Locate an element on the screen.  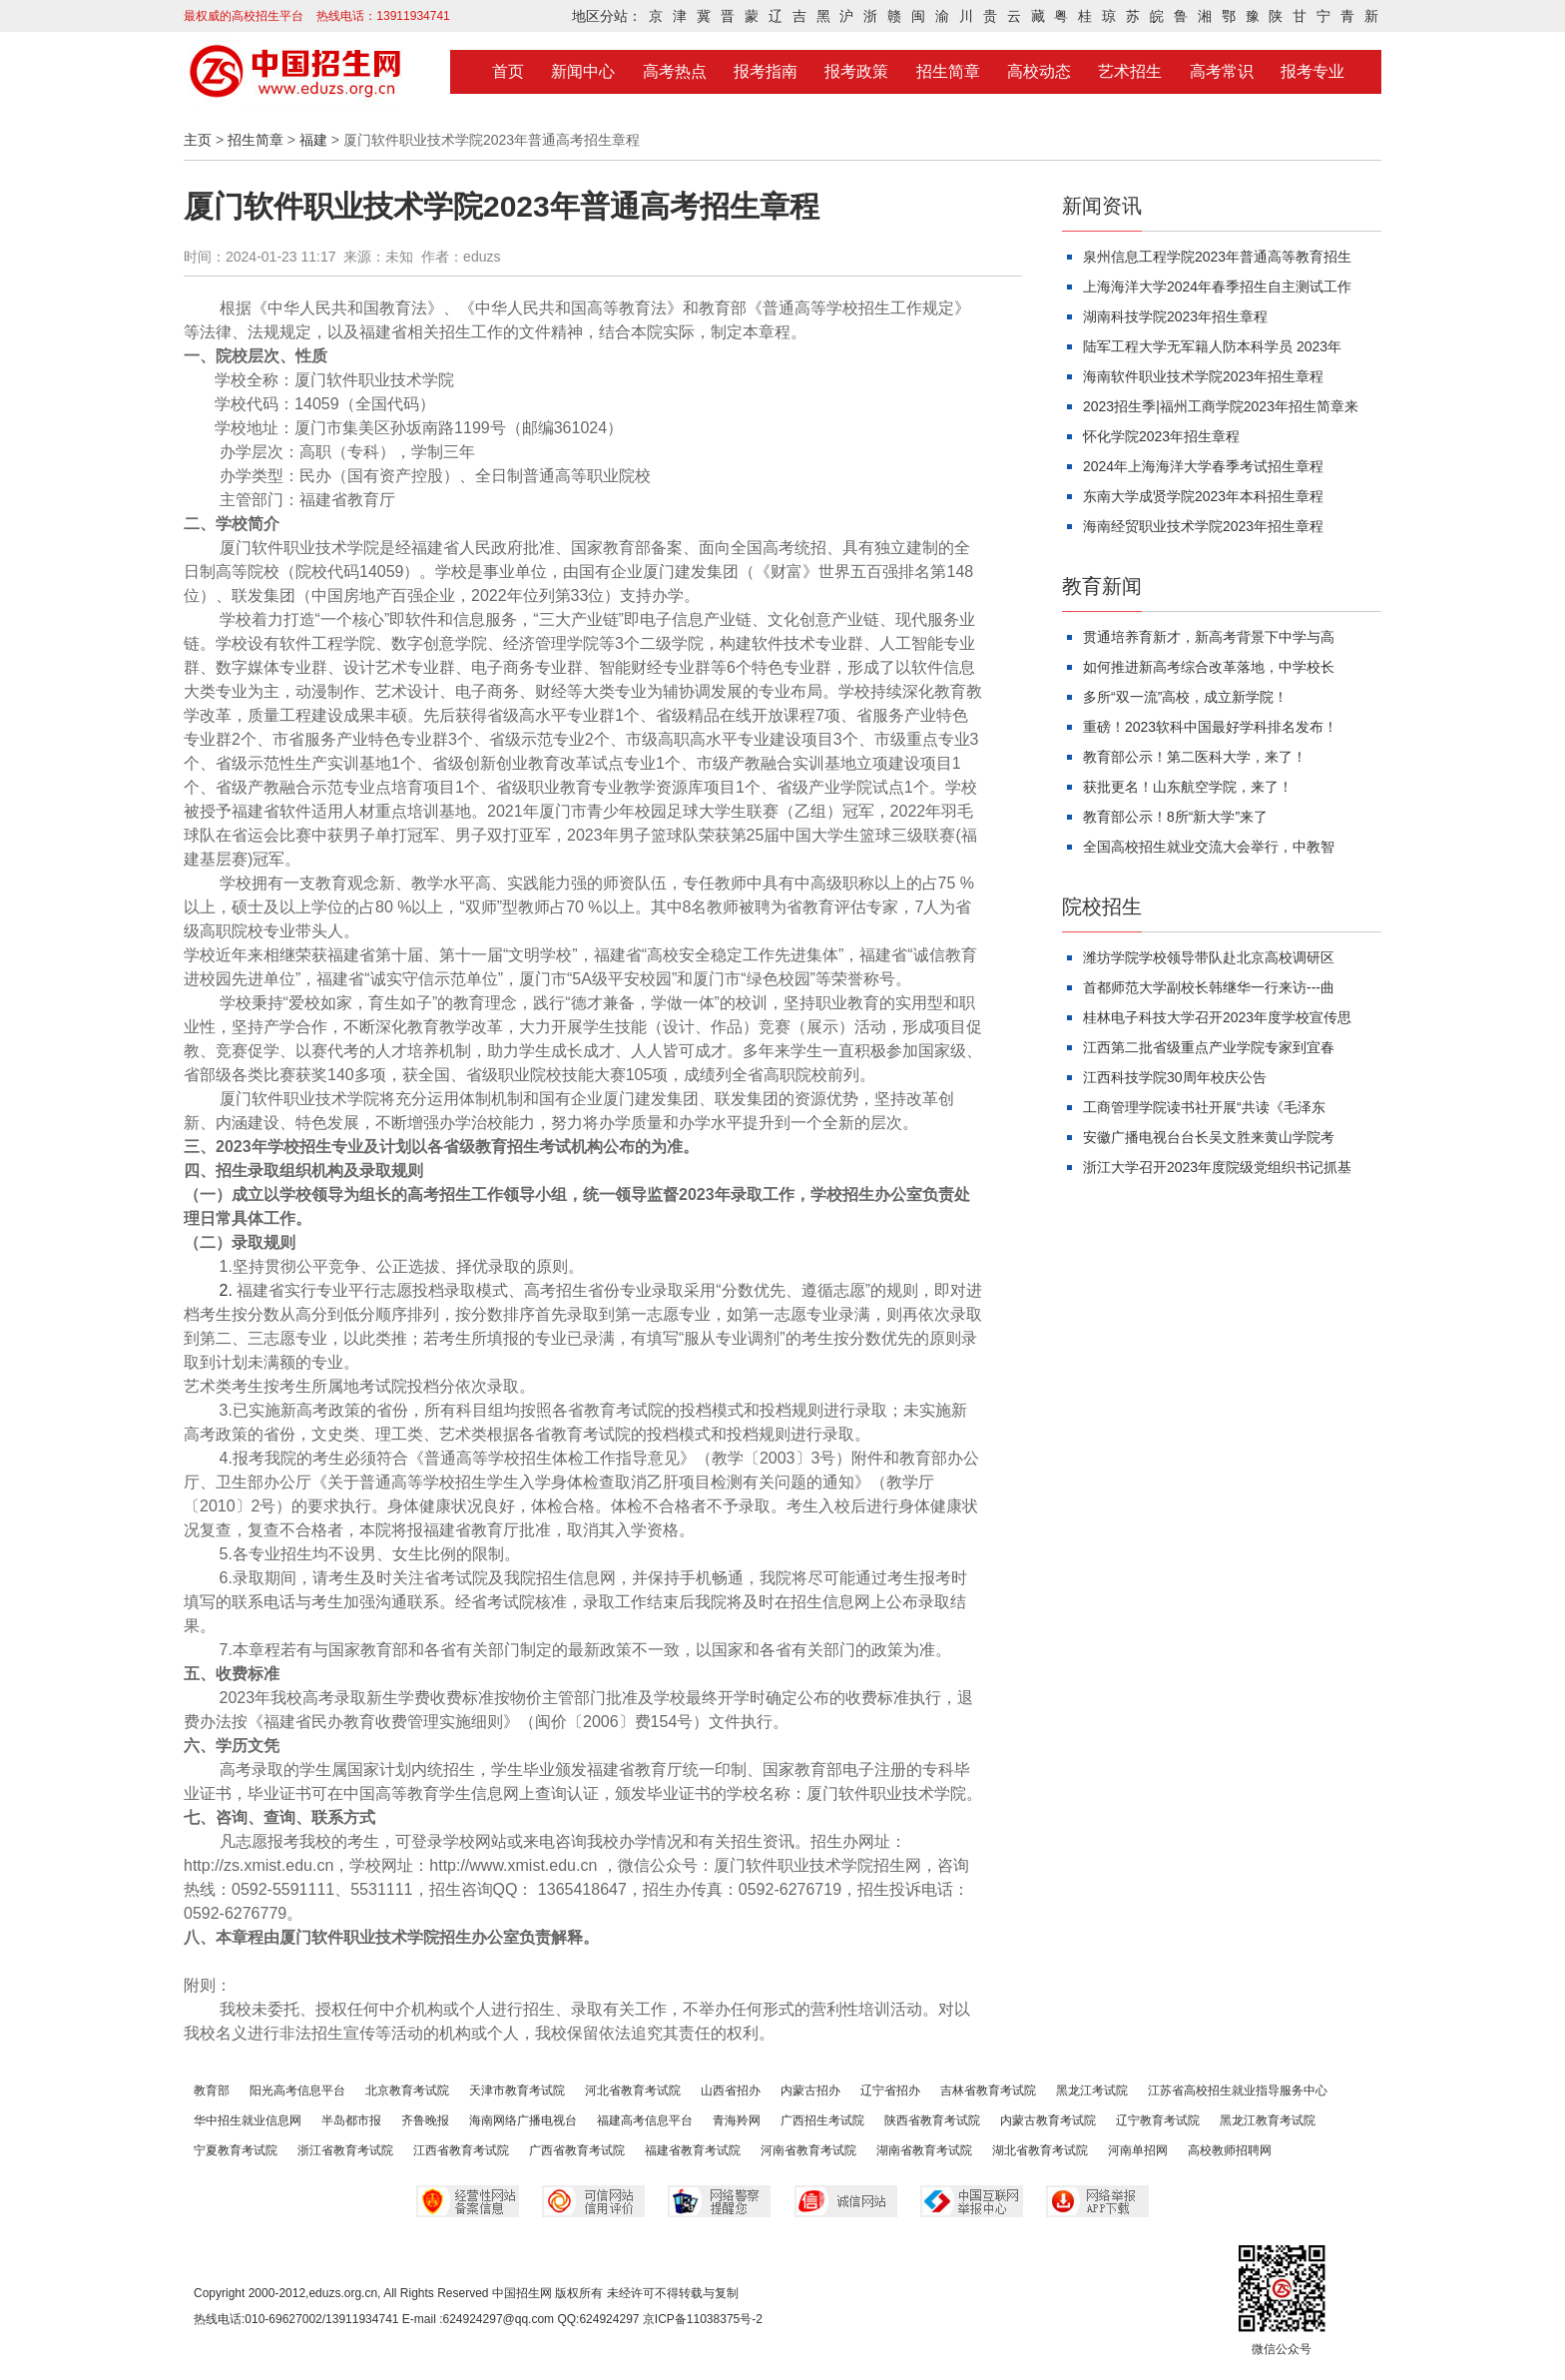
贯通培养育新才，新高考背景下中学与高 is located at coordinates (1208, 637).